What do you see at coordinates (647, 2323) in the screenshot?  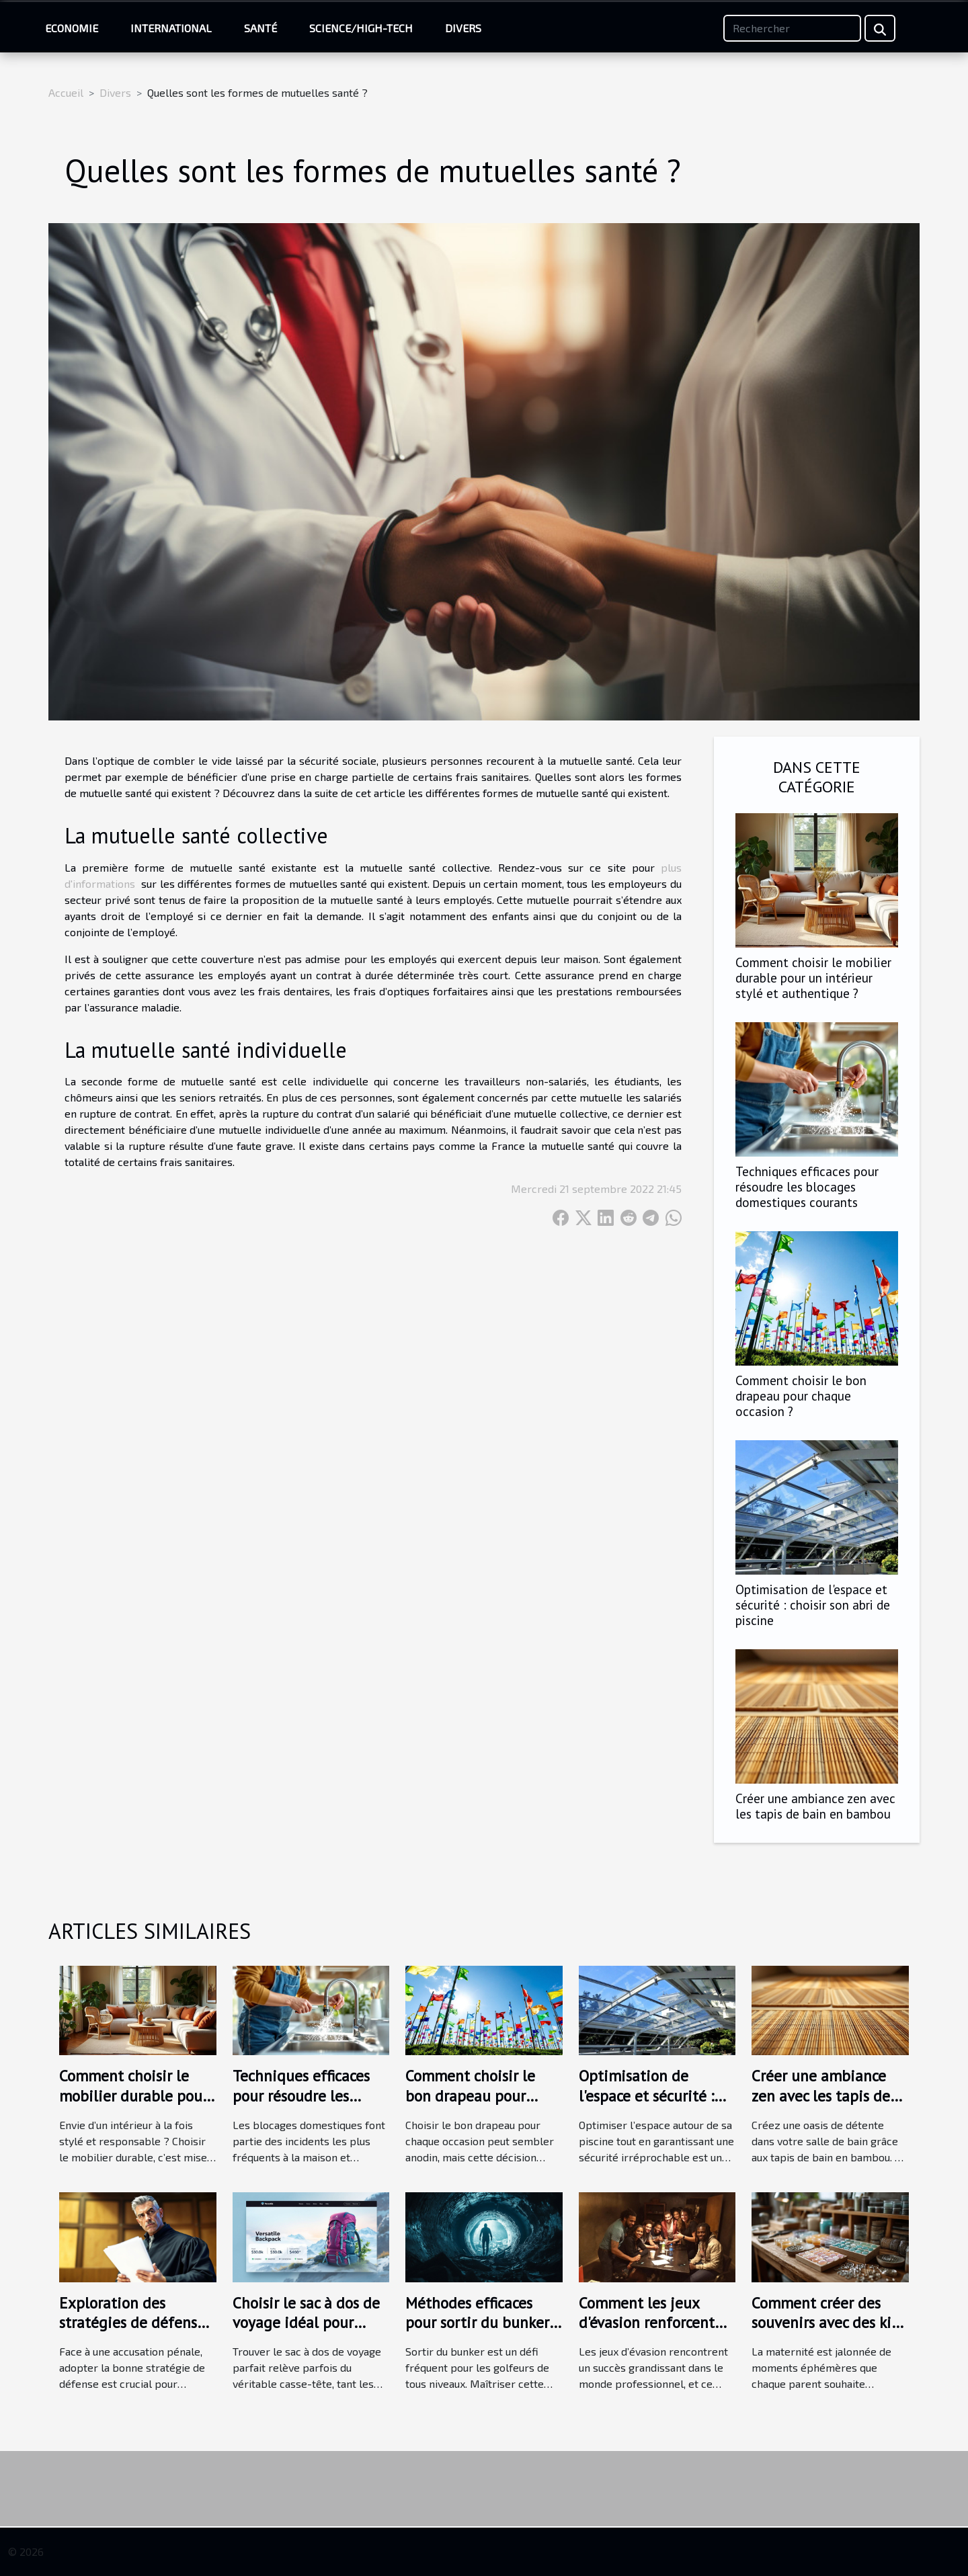 I see `Comment les jeux d'évasion renforcent les liens d'équipe ?` at bounding box center [647, 2323].